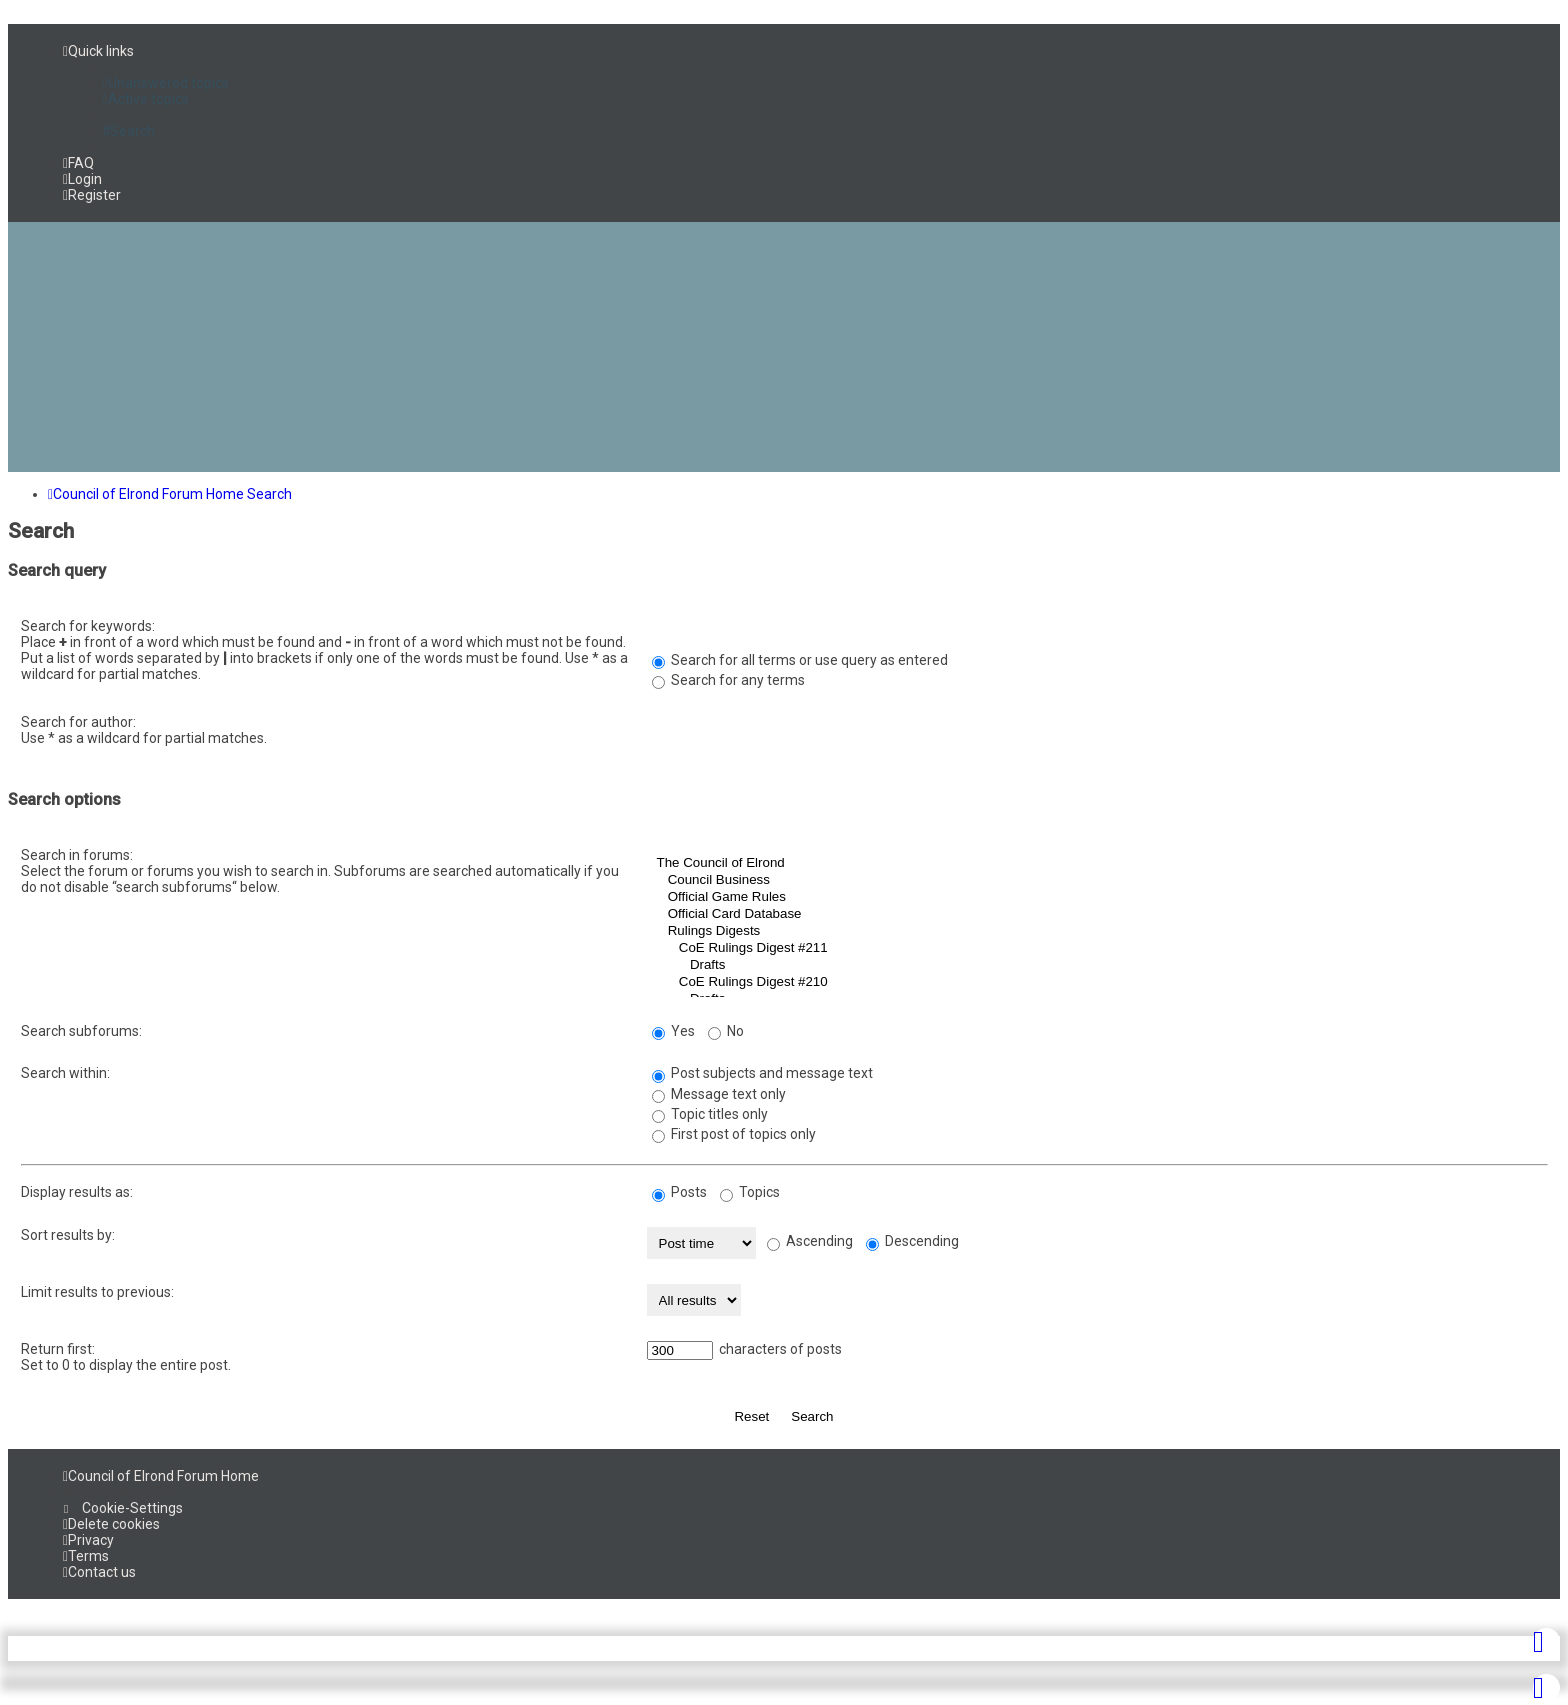 The width and height of the screenshot is (1568, 1705). I want to click on Return first:, so click(58, 1349).